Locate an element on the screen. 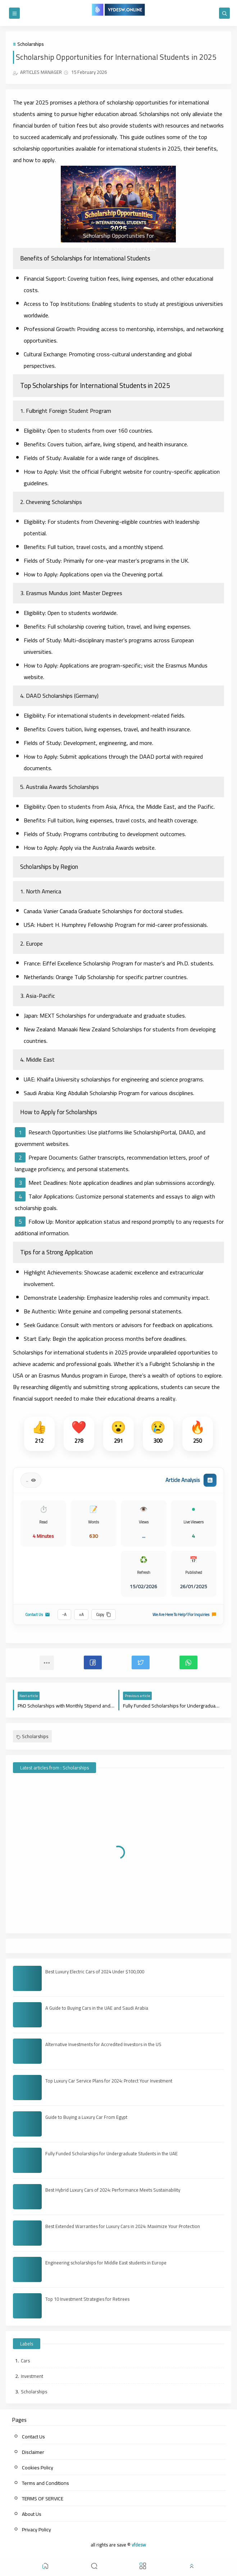 The width and height of the screenshot is (237, 2576). Best Luxury Electric Cars of 2024 Under $100,000 is located at coordinates (94, 1971).